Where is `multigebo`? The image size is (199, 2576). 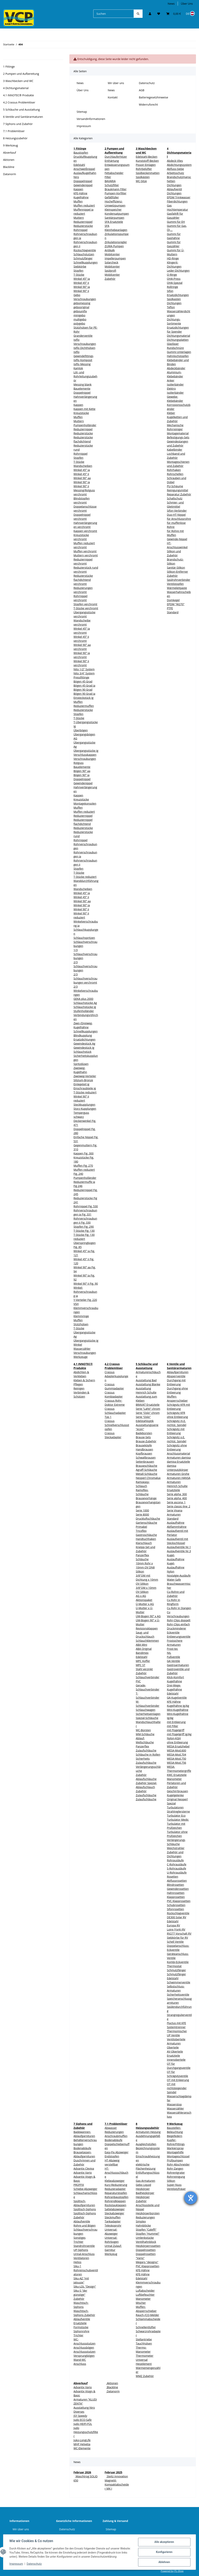
multigebo is located at coordinates (80, 319).